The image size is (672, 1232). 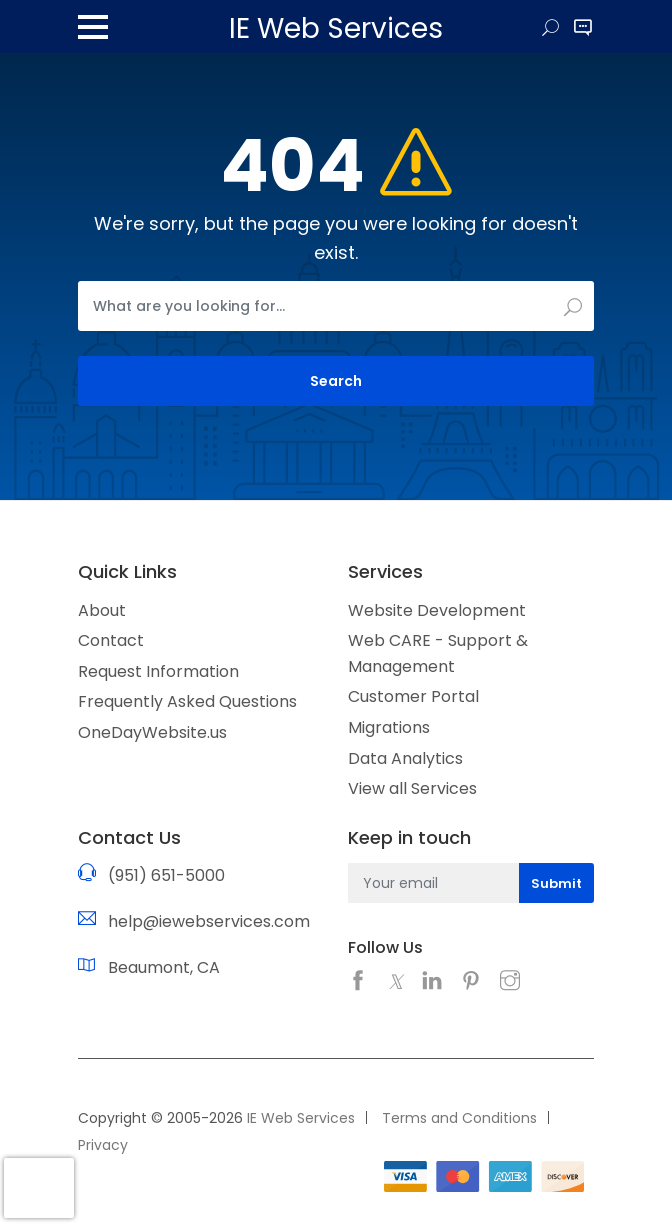 I want to click on Data Analytics, so click(x=405, y=758).